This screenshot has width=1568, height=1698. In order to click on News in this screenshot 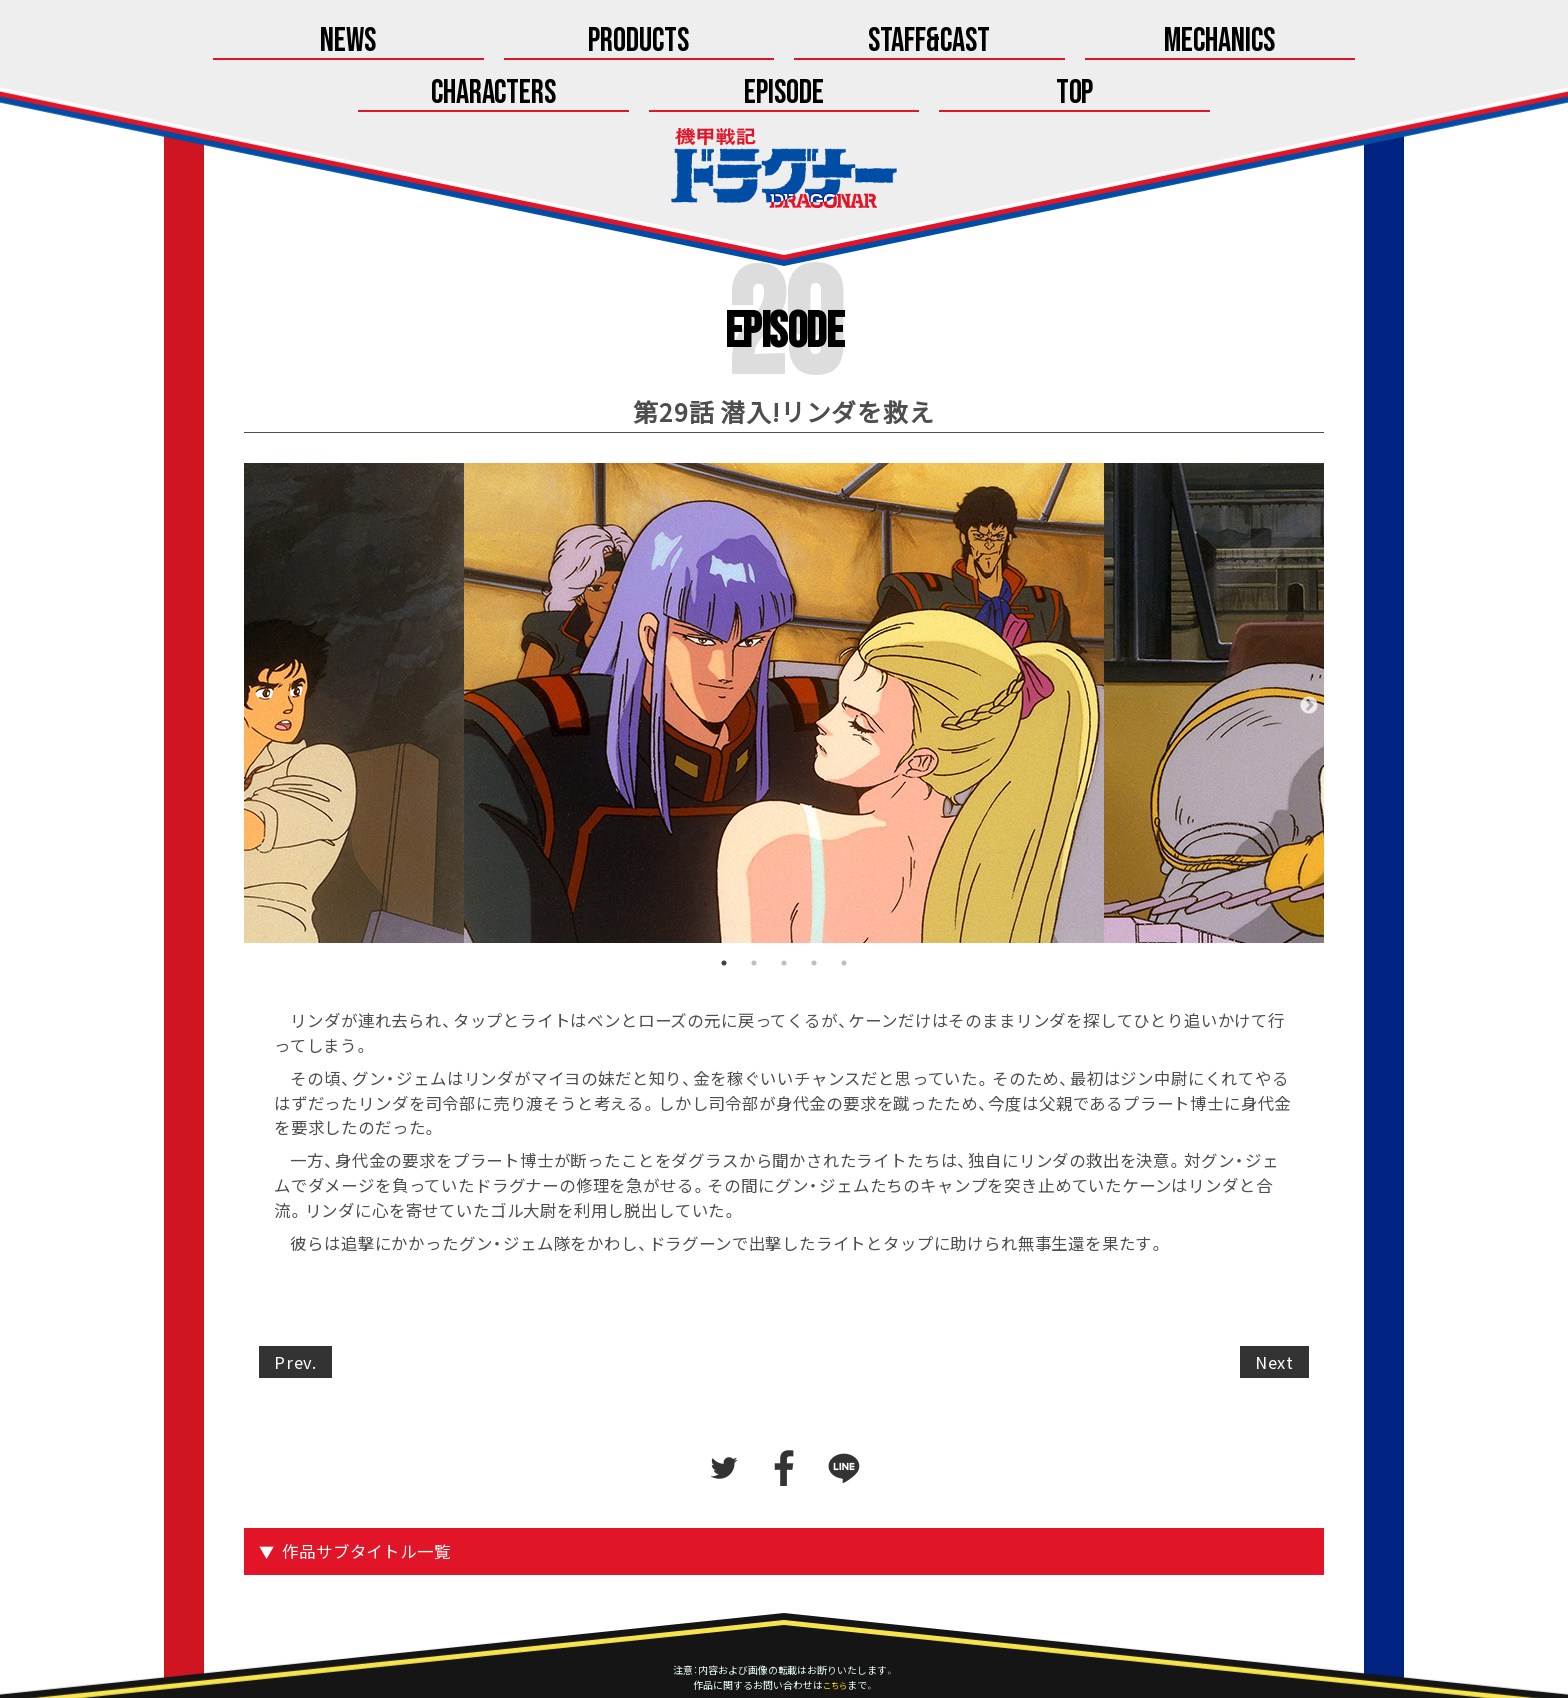, I will do `click(283, 42)`.